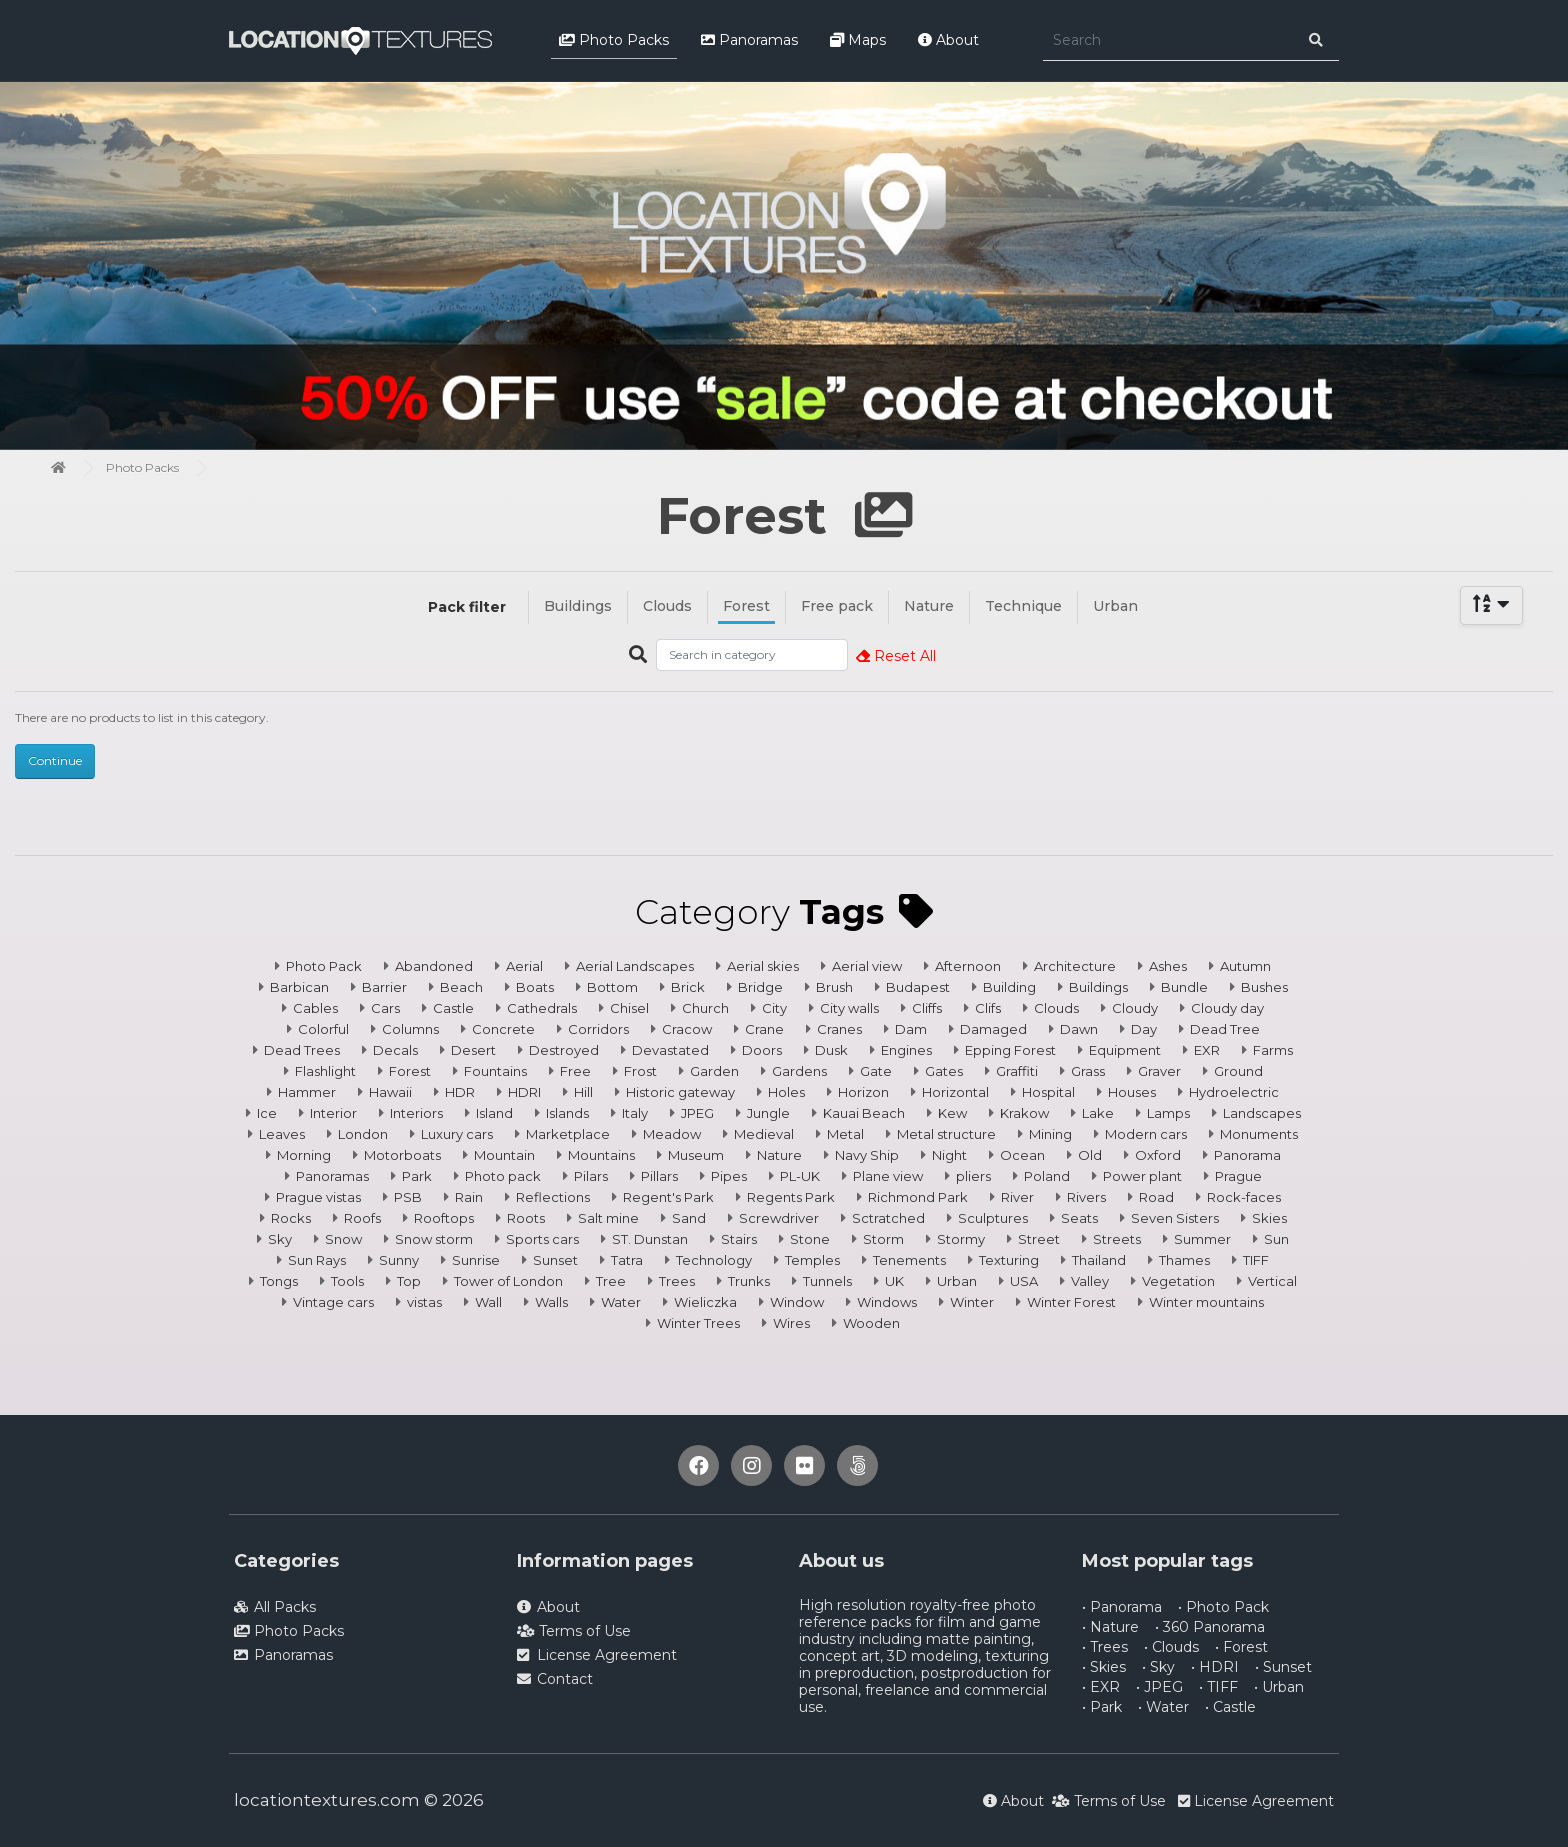  Describe the element at coordinates (402, 1155) in the screenshot. I see `Motorboats` at that location.